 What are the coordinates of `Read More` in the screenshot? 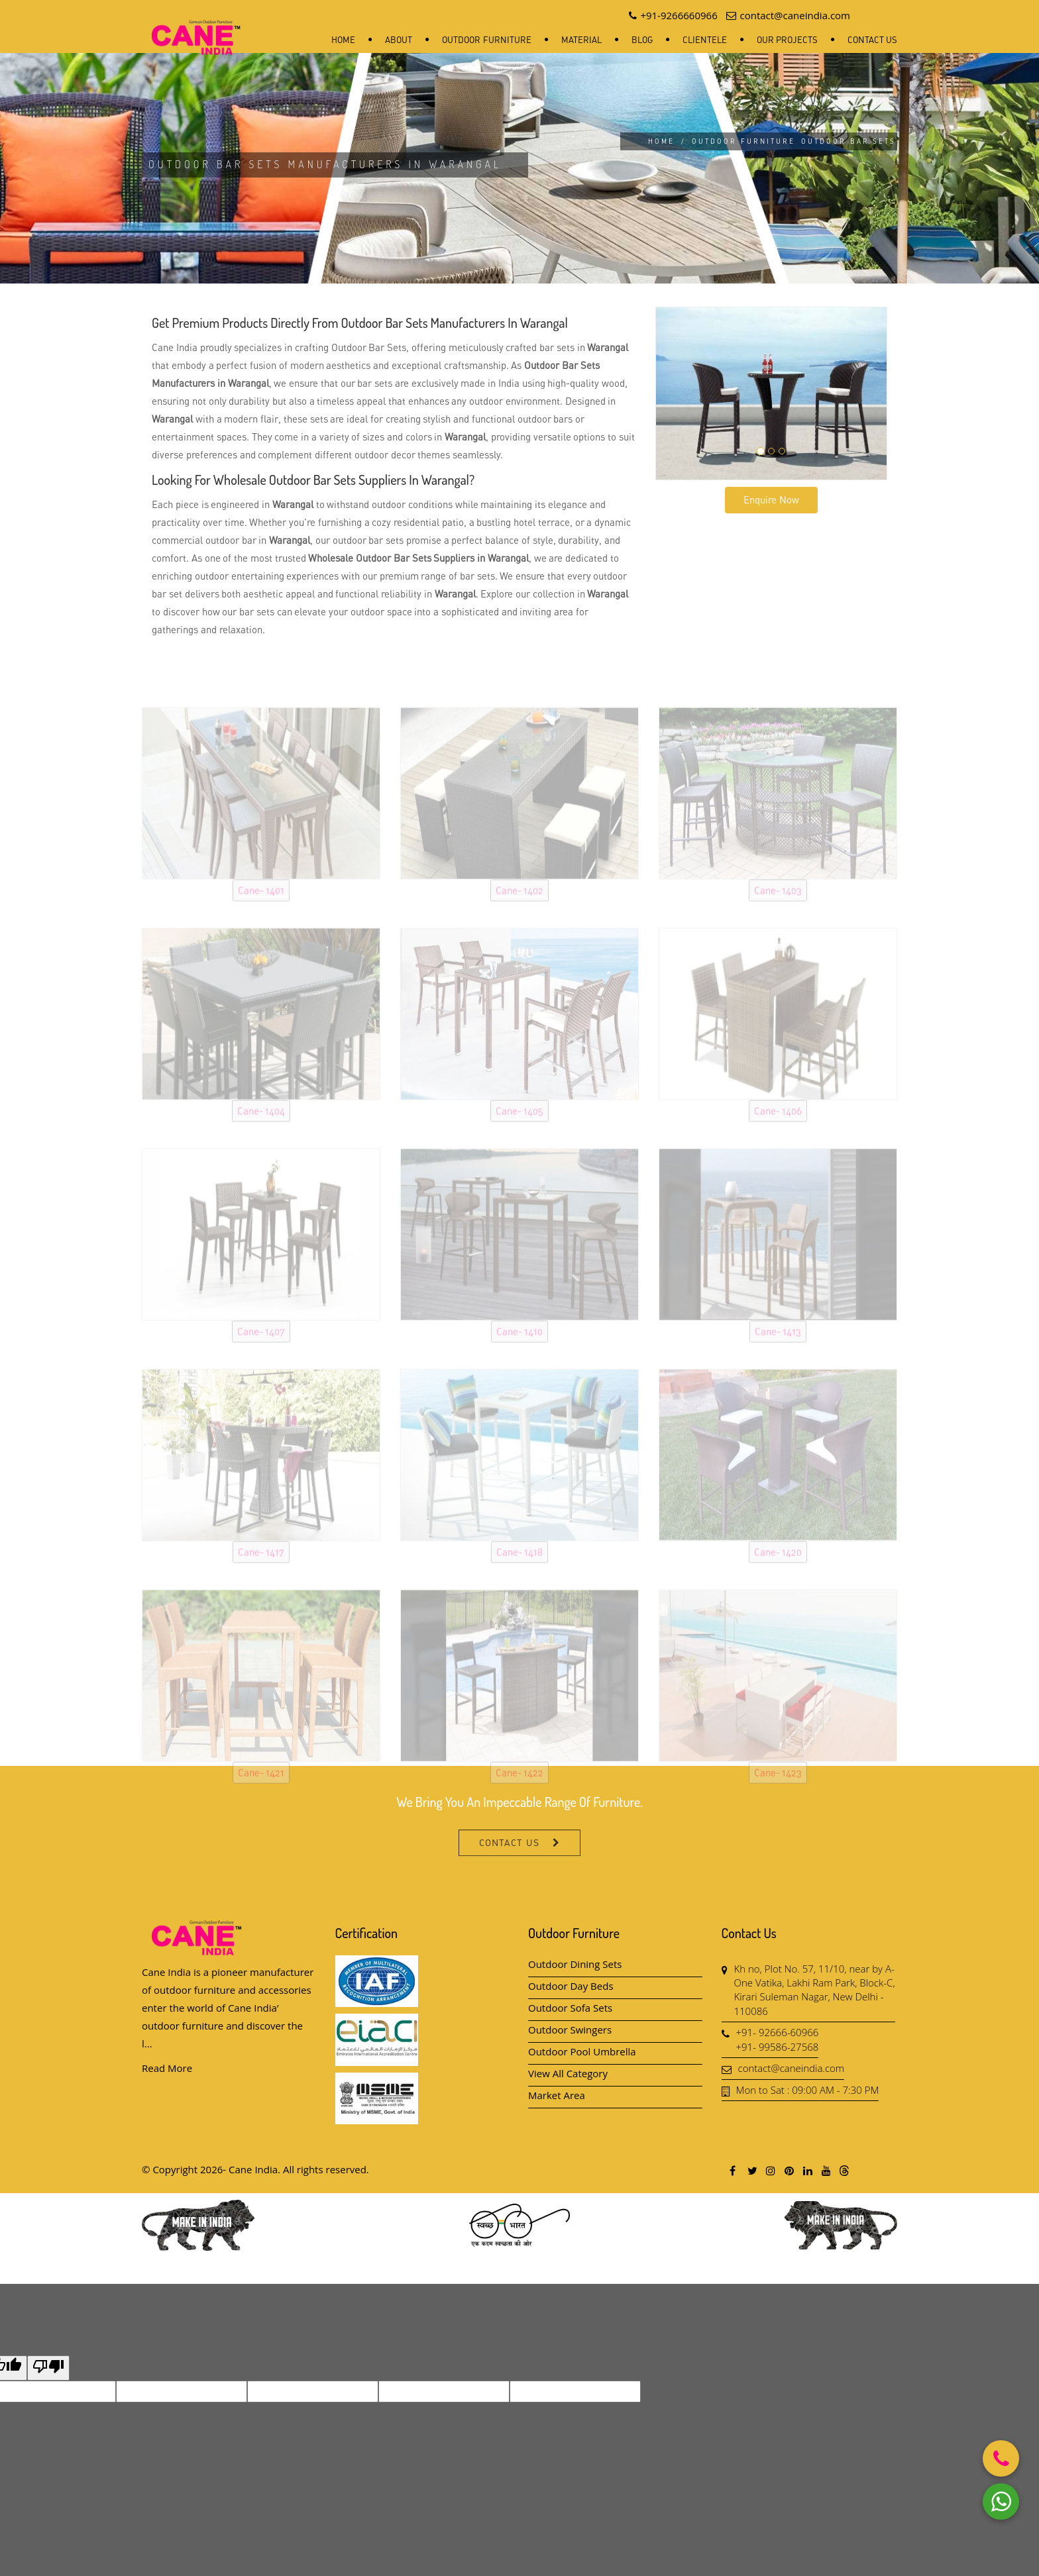 It's located at (167, 2068).